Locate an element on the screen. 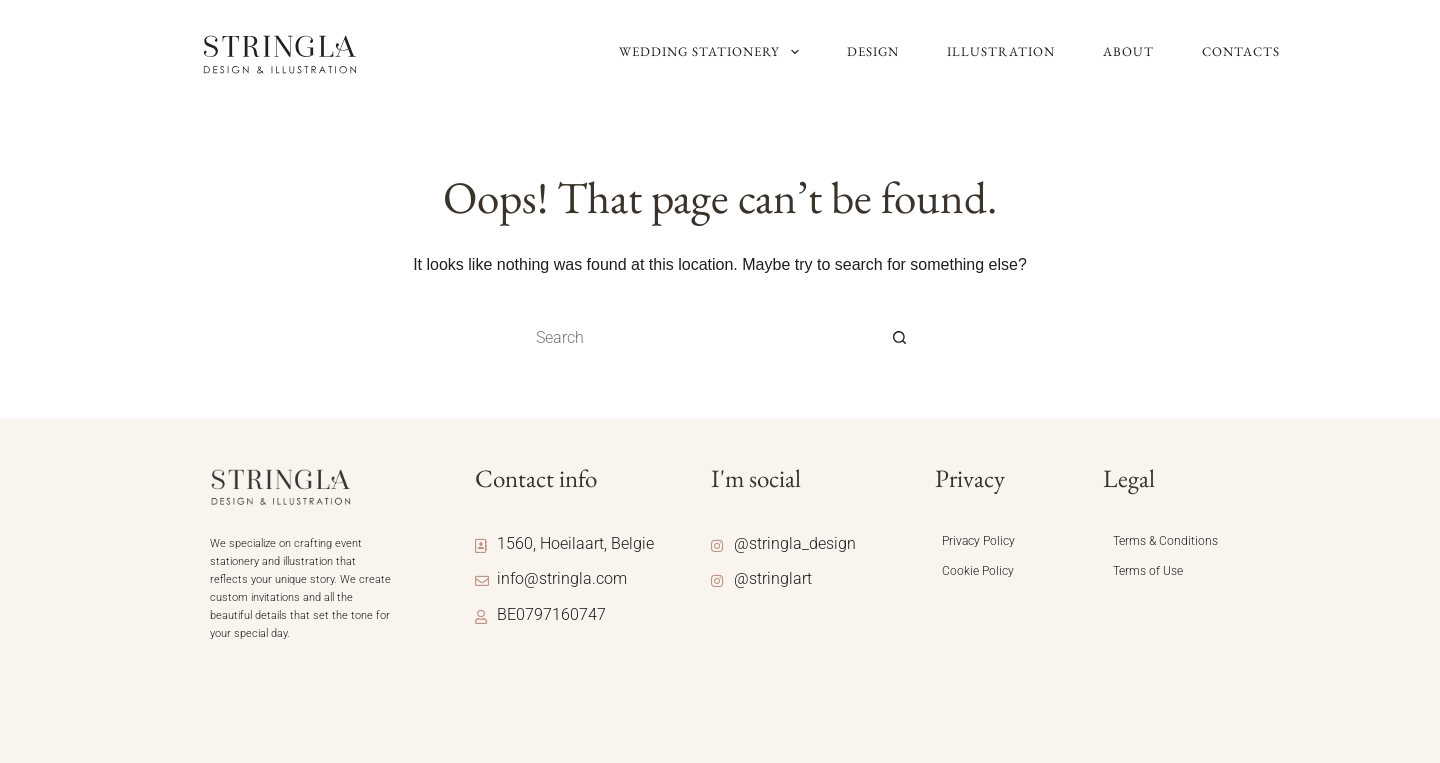 The image size is (1440, 763). Design is located at coordinates (873, 51).